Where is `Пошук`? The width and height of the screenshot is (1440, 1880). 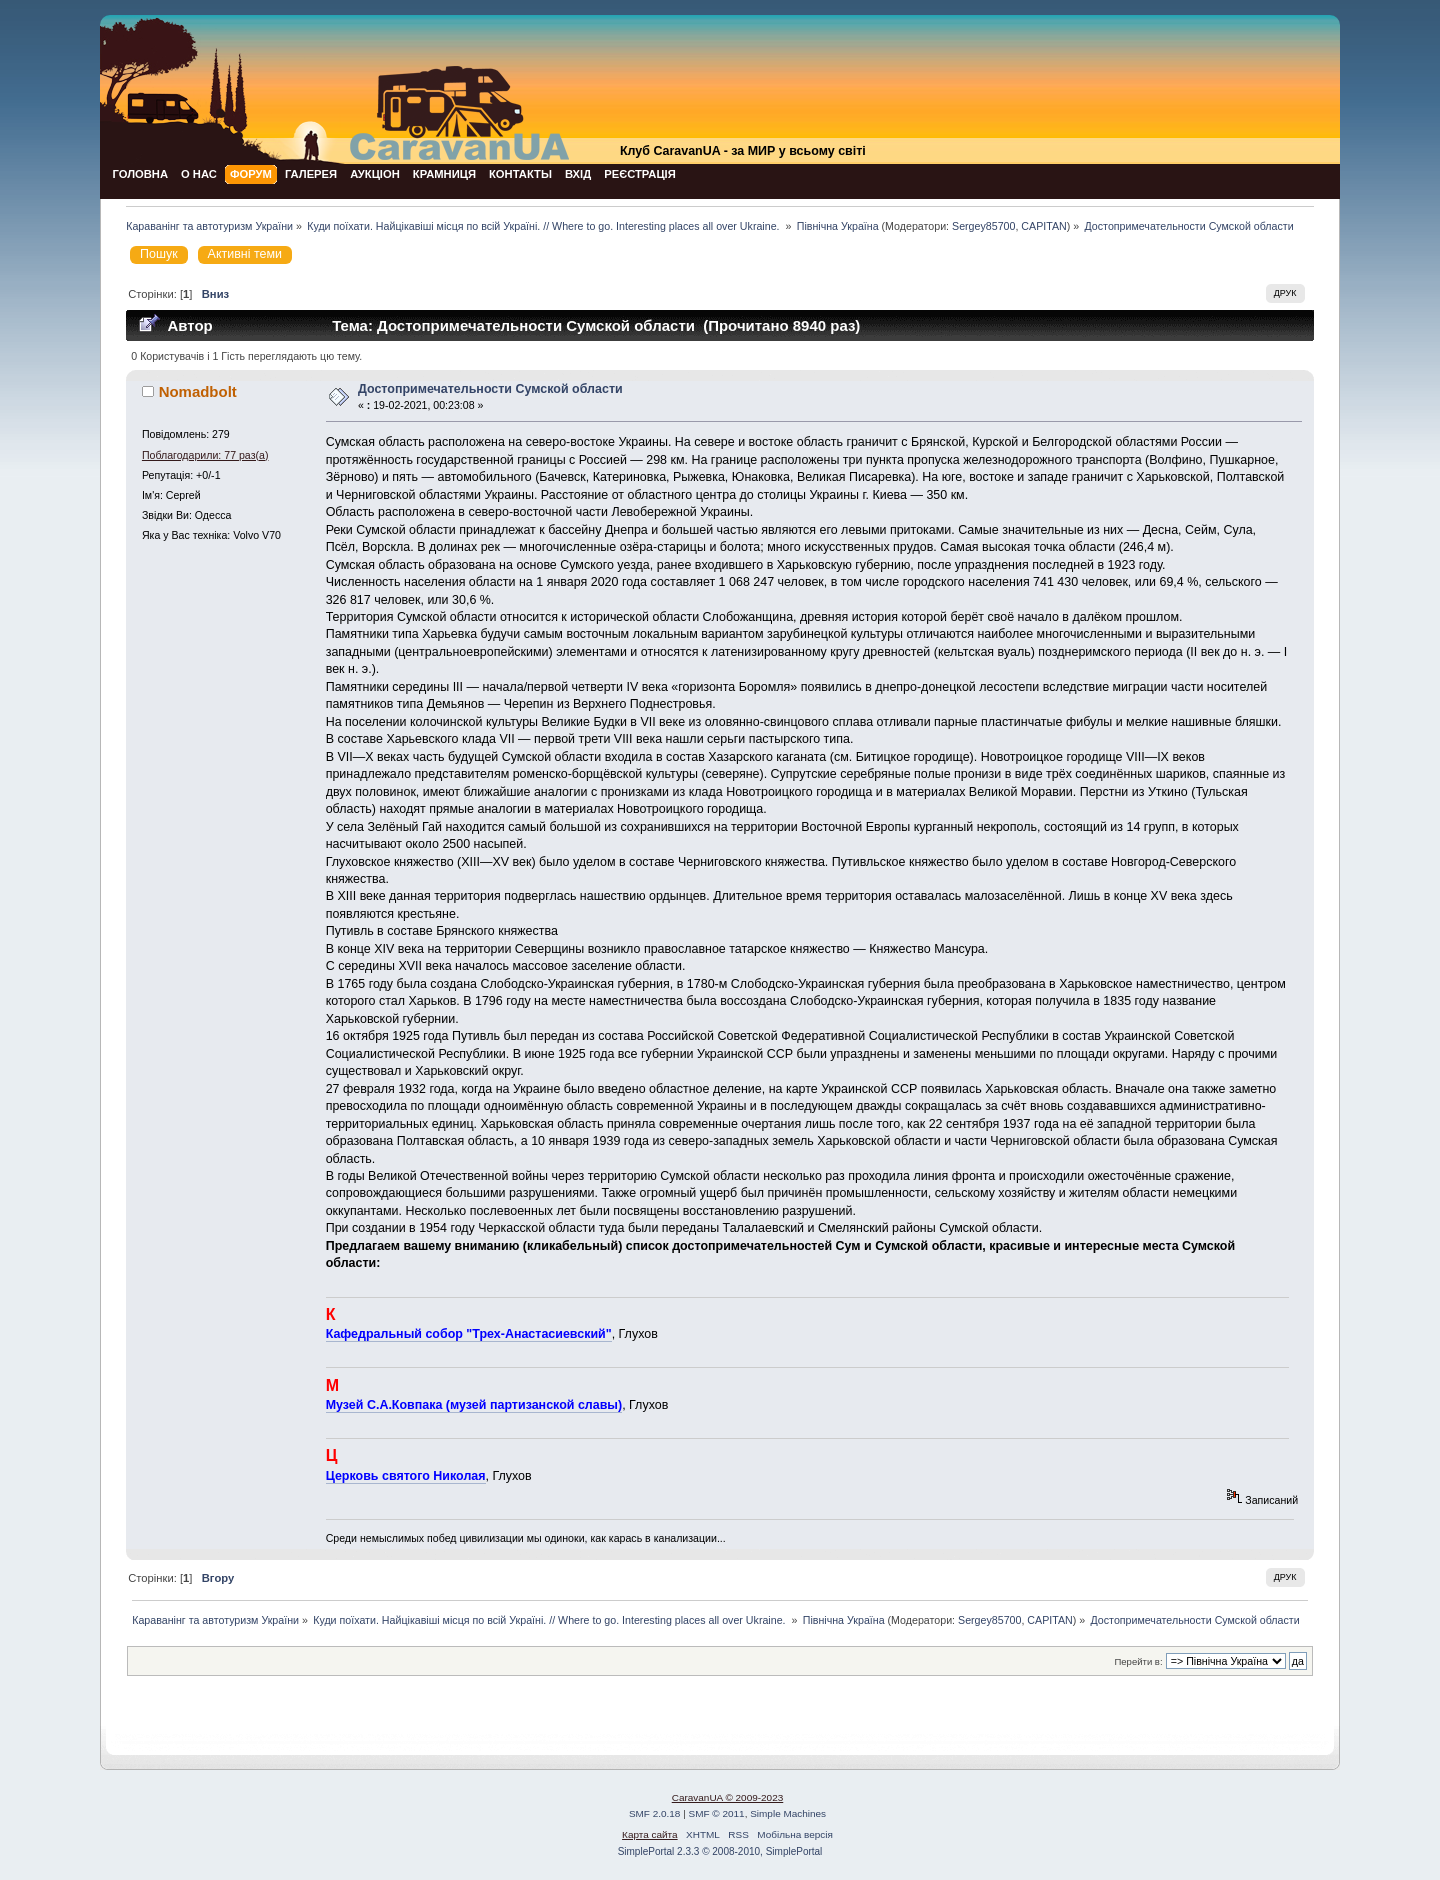
Пошук is located at coordinates (159, 254).